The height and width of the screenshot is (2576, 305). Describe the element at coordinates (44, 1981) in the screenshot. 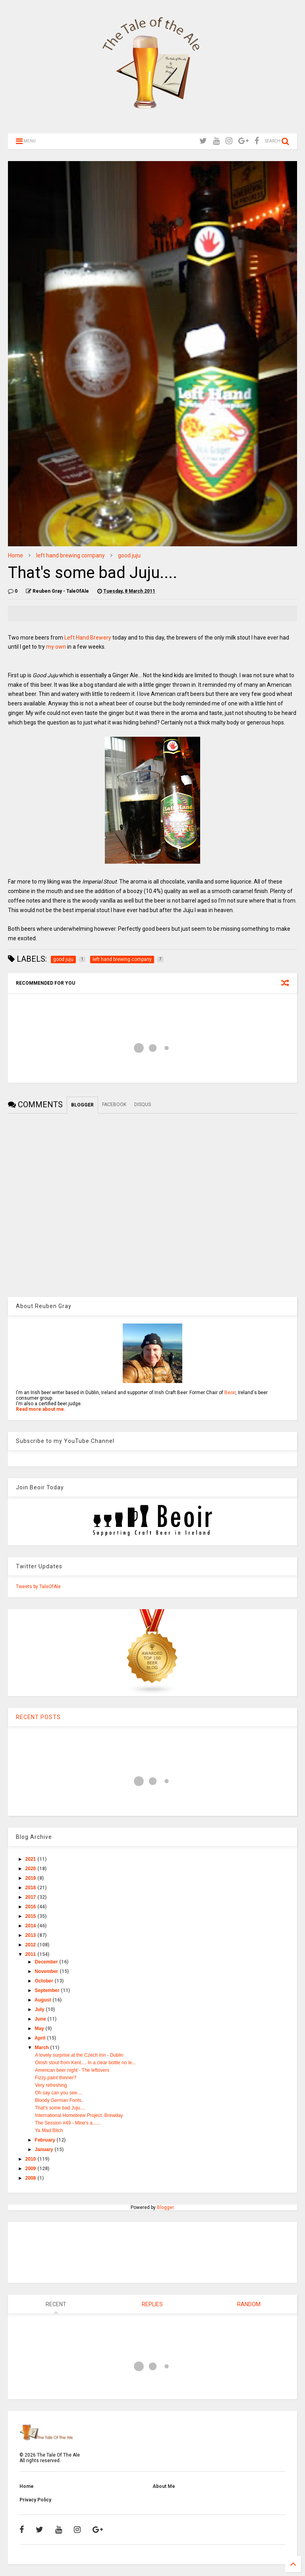

I see `October` at that location.